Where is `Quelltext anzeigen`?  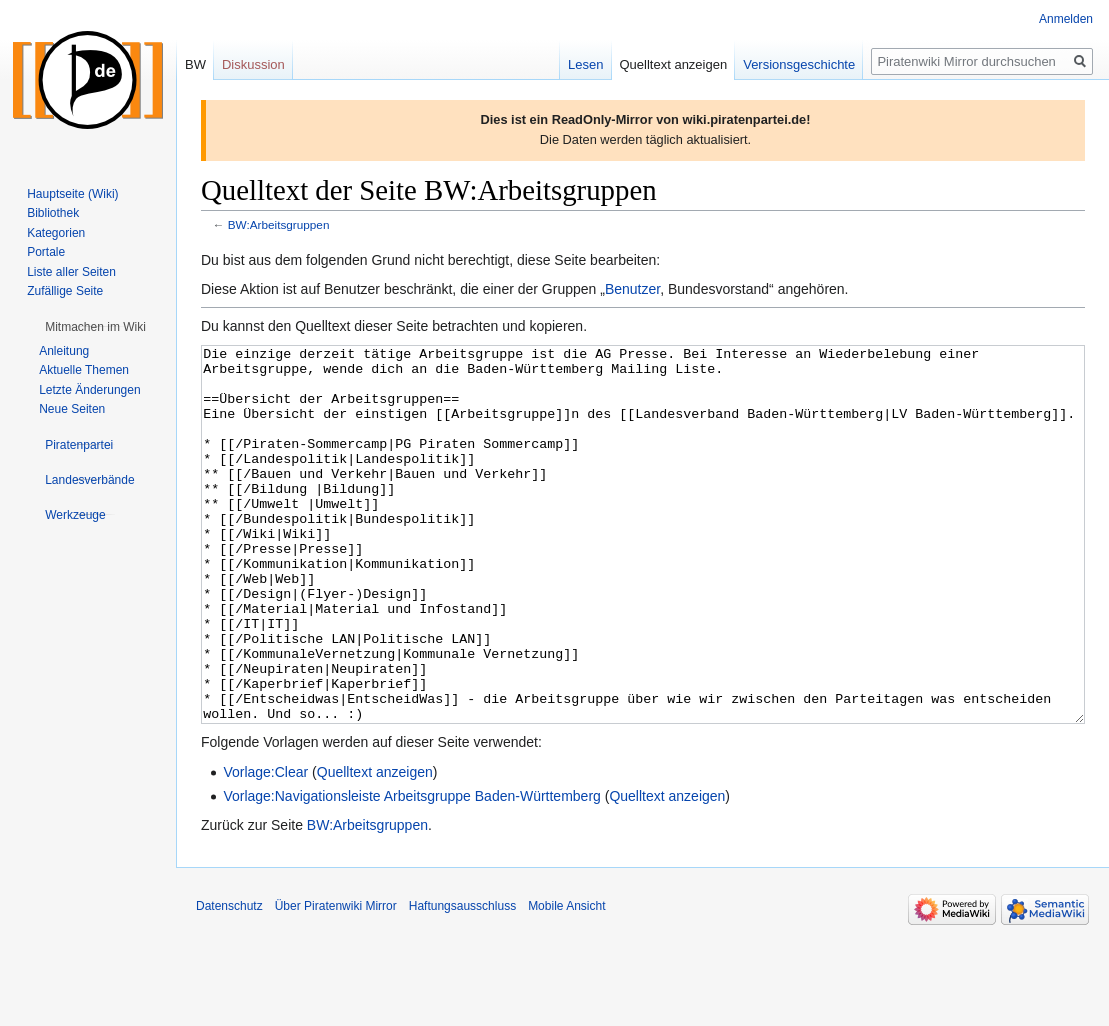
Quelltext anzeigen is located at coordinates (375, 847).